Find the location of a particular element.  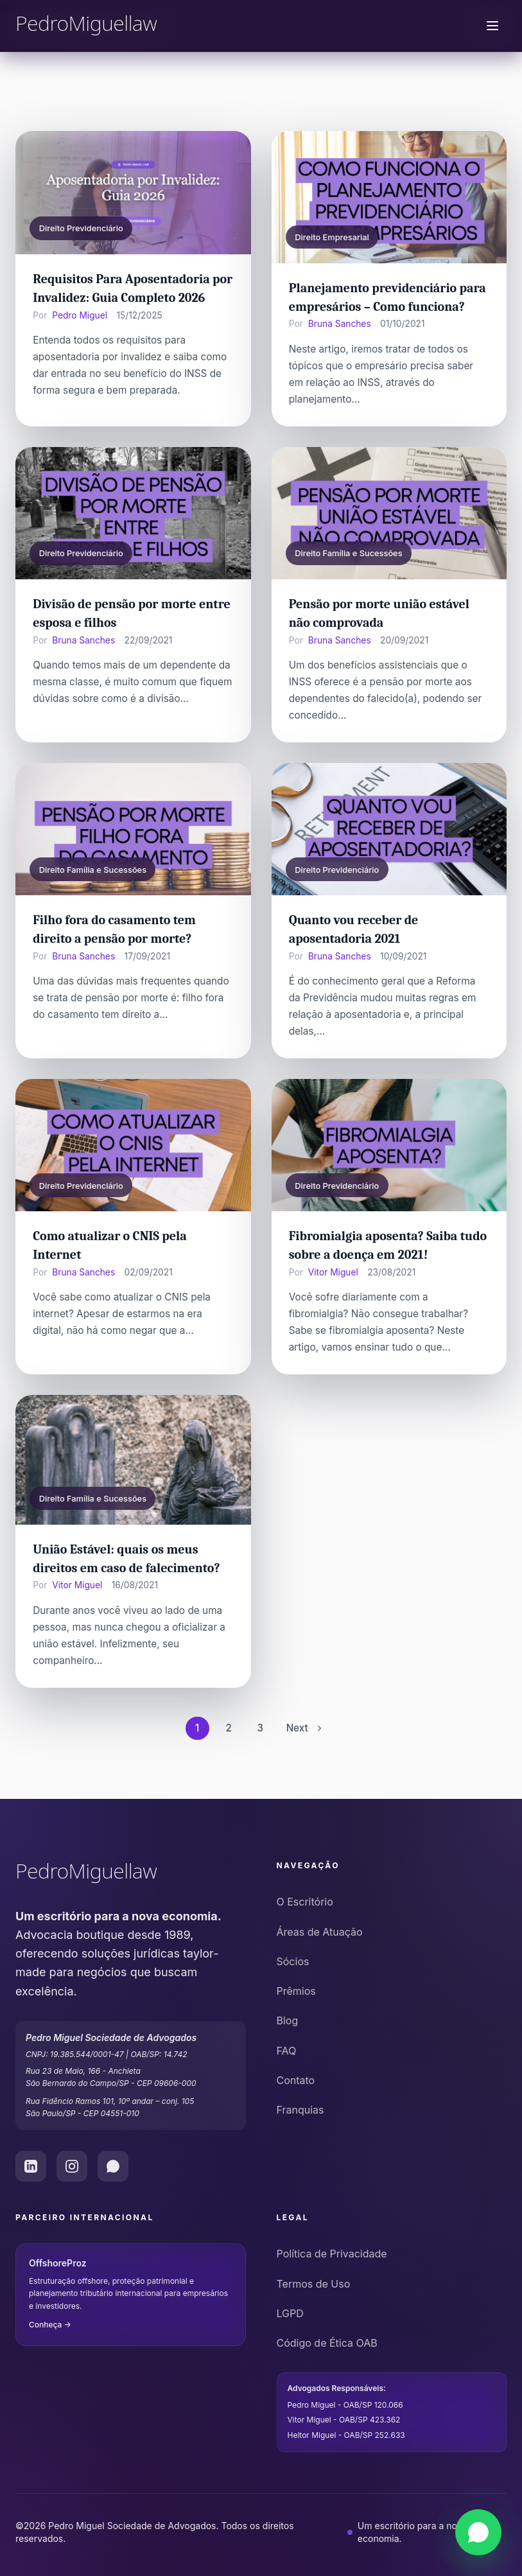

[Instagram do Pedro Miguel Law] is located at coordinates (72, 2166).